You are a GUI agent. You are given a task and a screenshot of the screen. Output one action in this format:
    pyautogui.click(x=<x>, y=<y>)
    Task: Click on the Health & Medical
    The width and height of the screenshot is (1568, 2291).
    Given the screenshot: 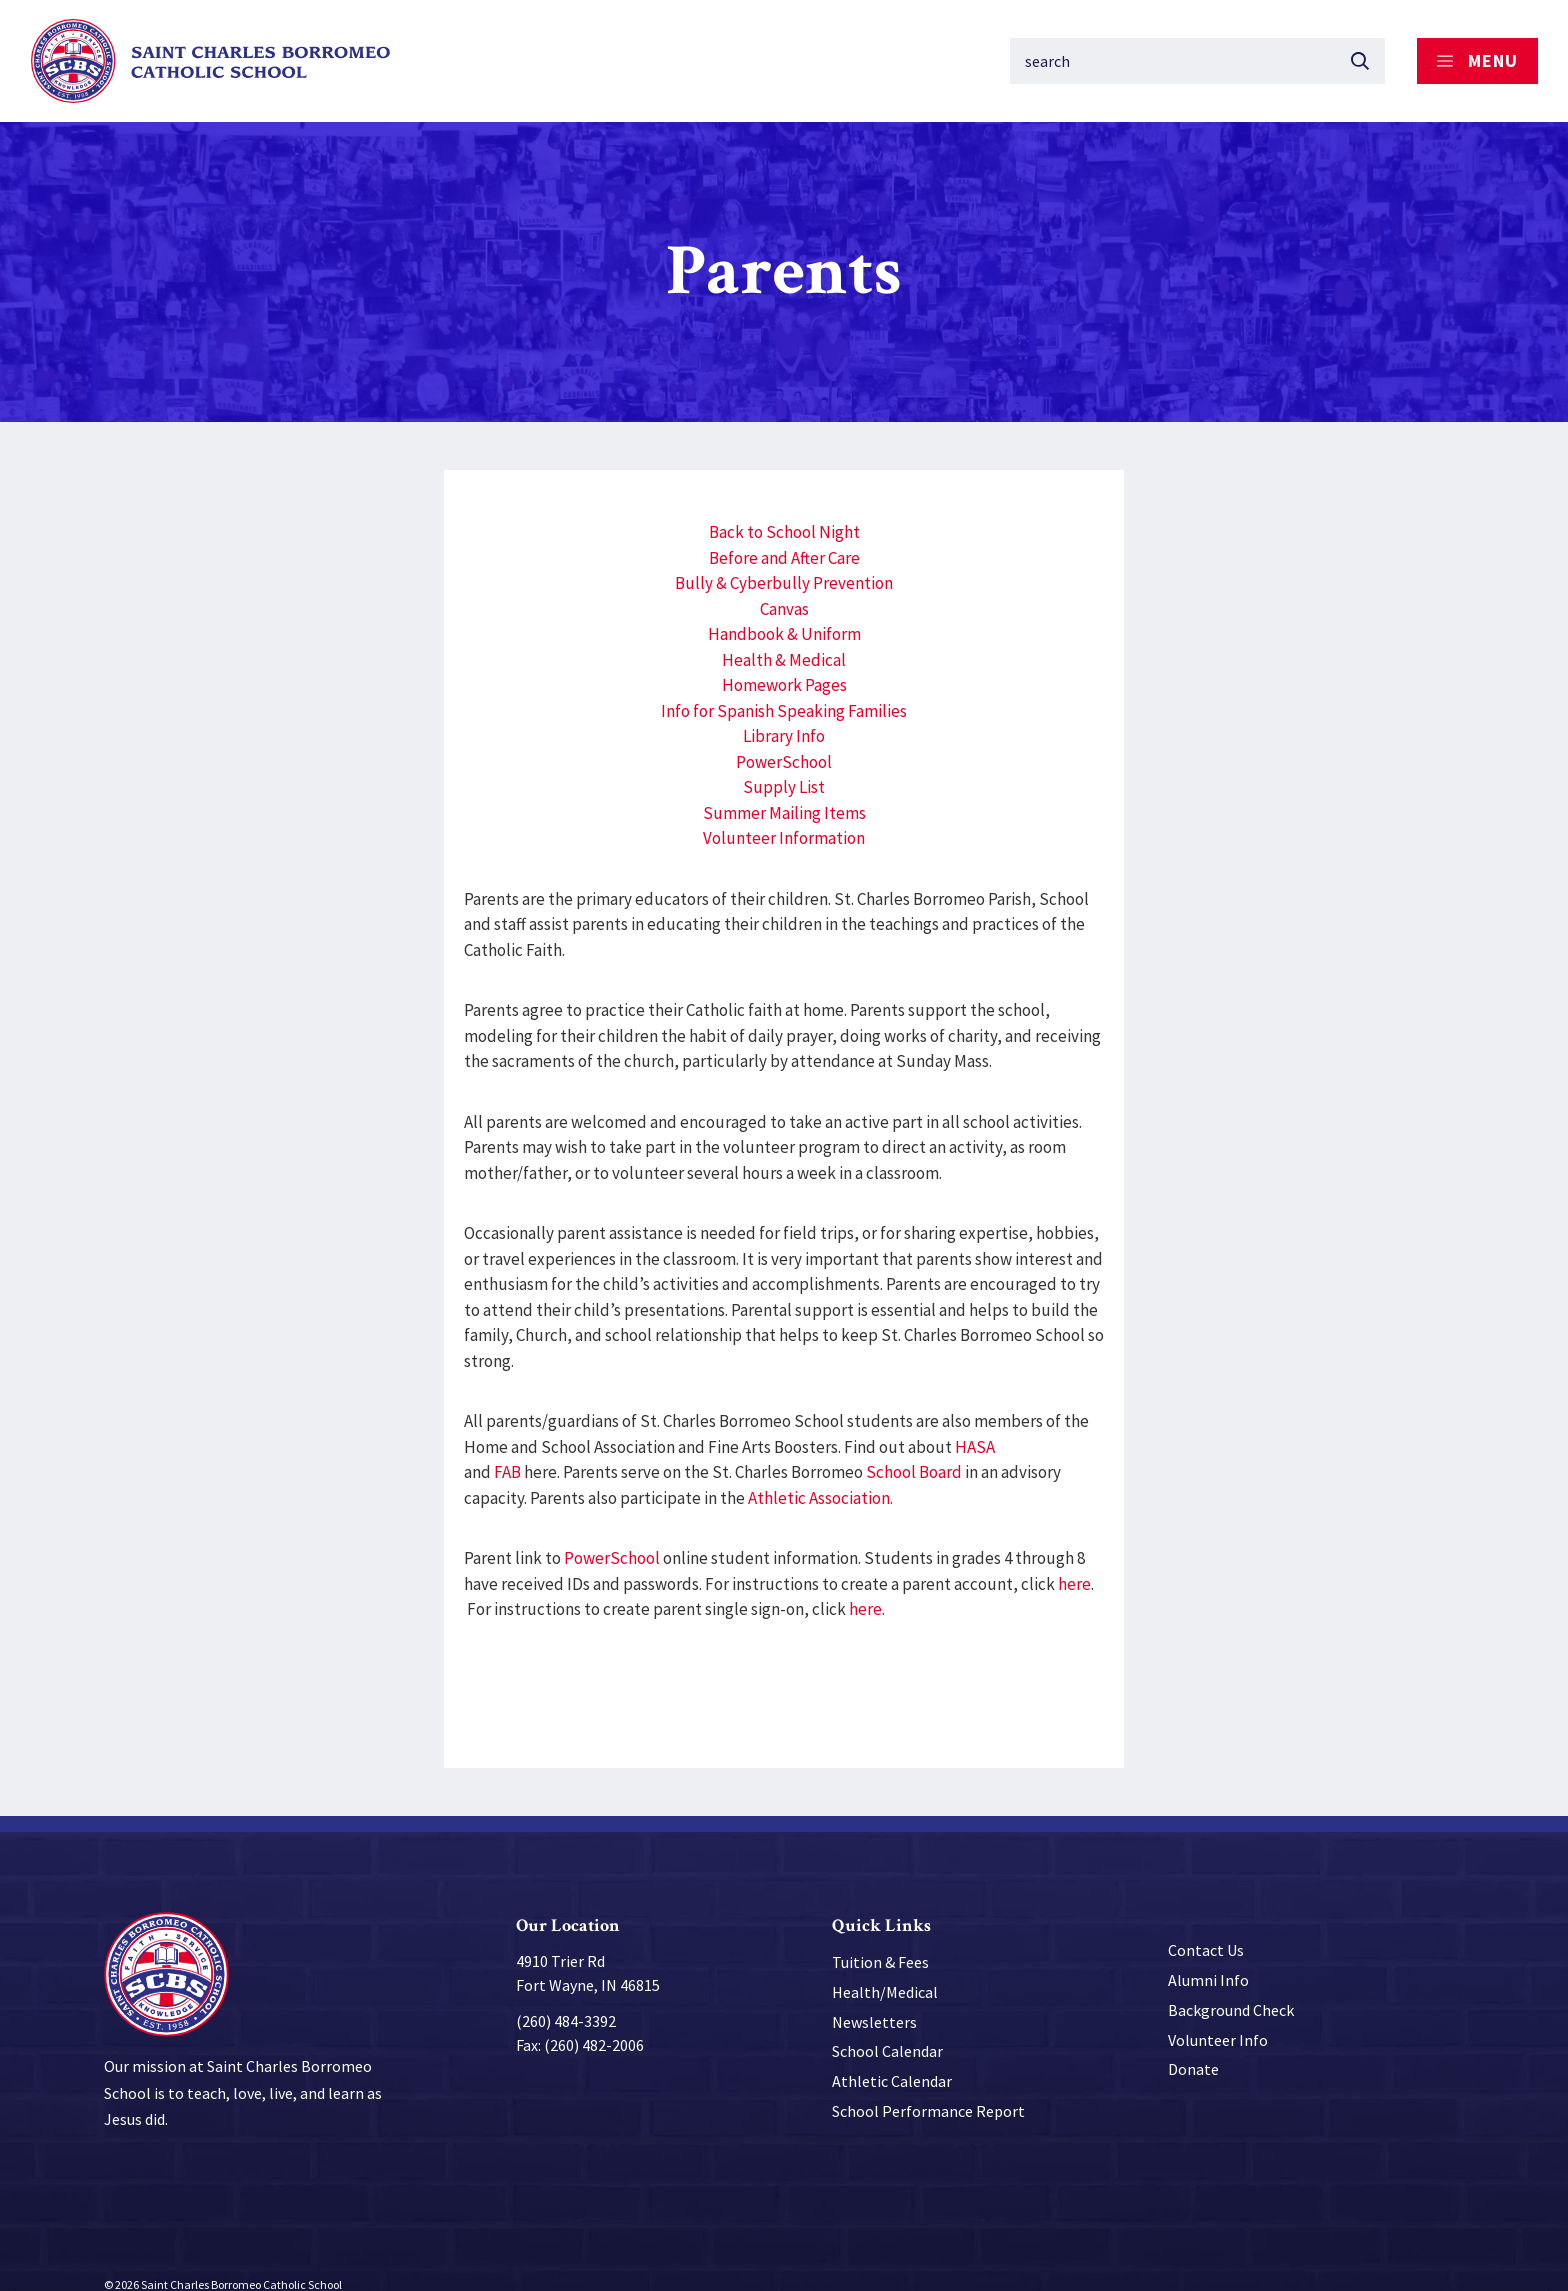 What is the action you would take?
    pyautogui.click(x=784, y=638)
    